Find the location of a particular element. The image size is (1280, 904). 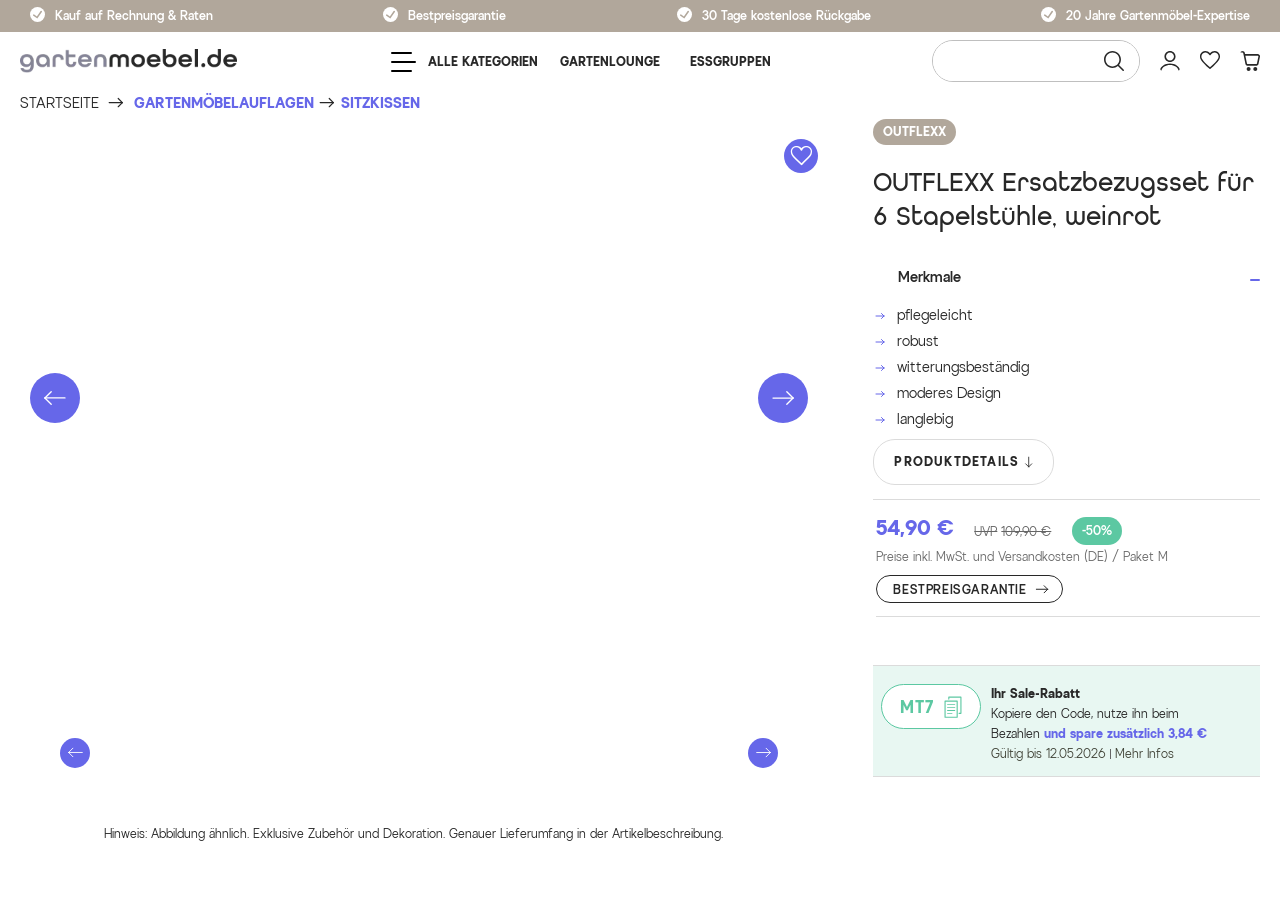

[Wonach suchen Sie?] is located at coordinates (1036, 61).